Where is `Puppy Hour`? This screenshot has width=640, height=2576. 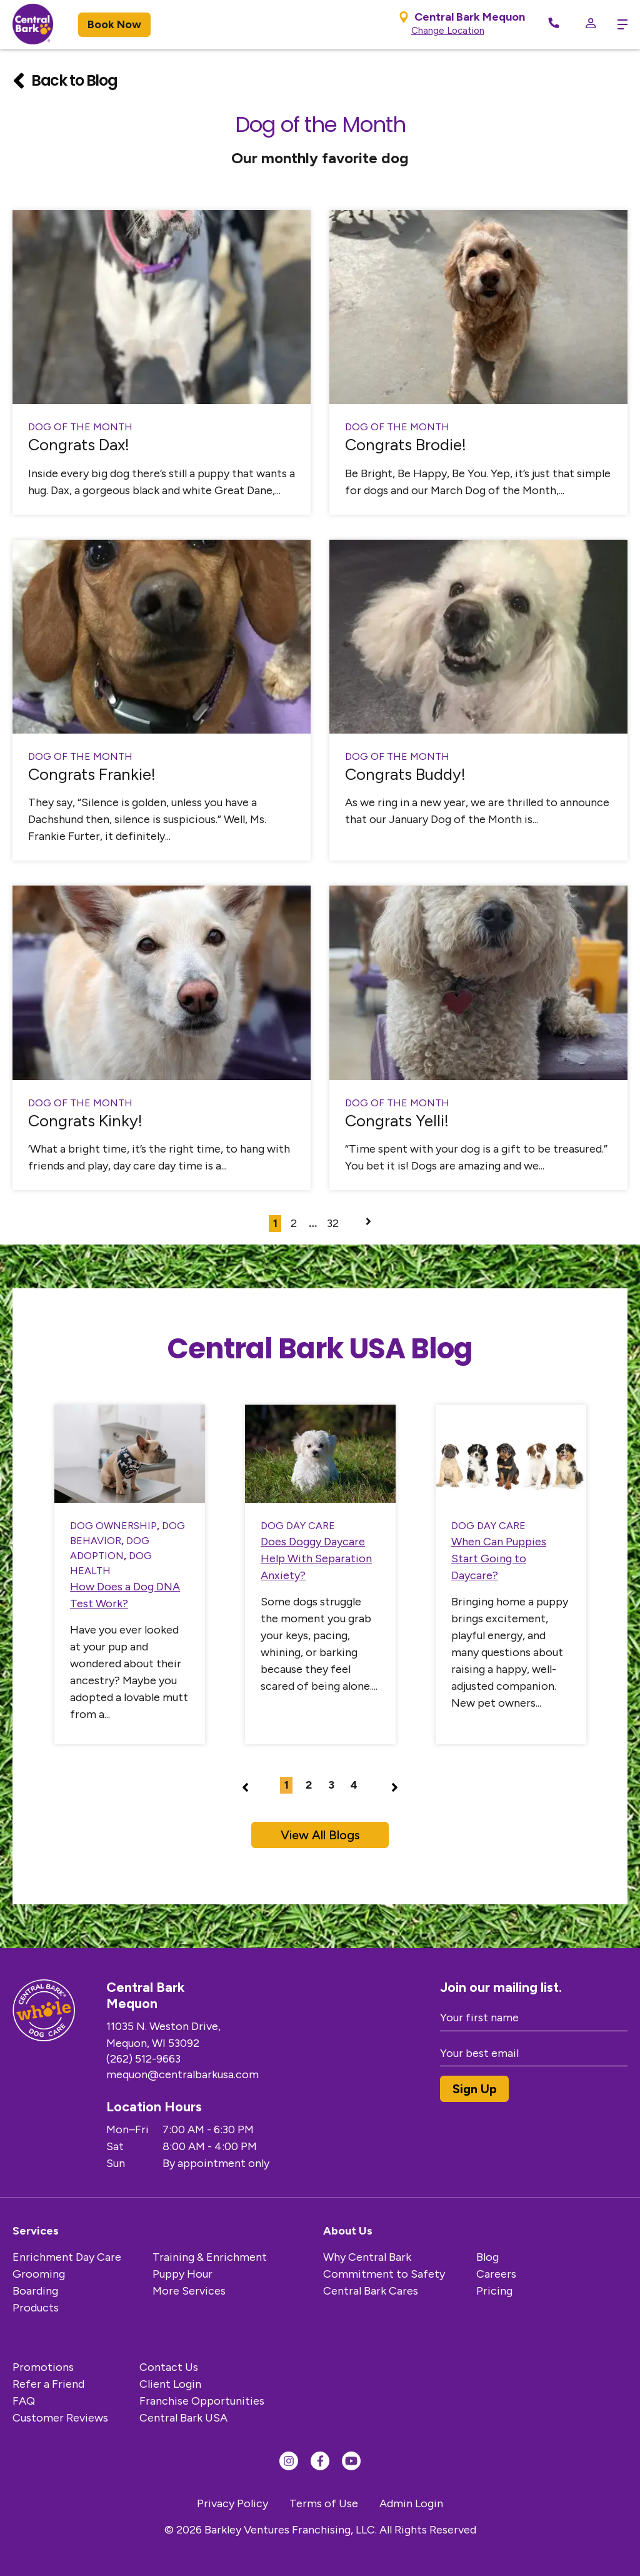 Puppy Hour is located at coordinates (182, 2274).